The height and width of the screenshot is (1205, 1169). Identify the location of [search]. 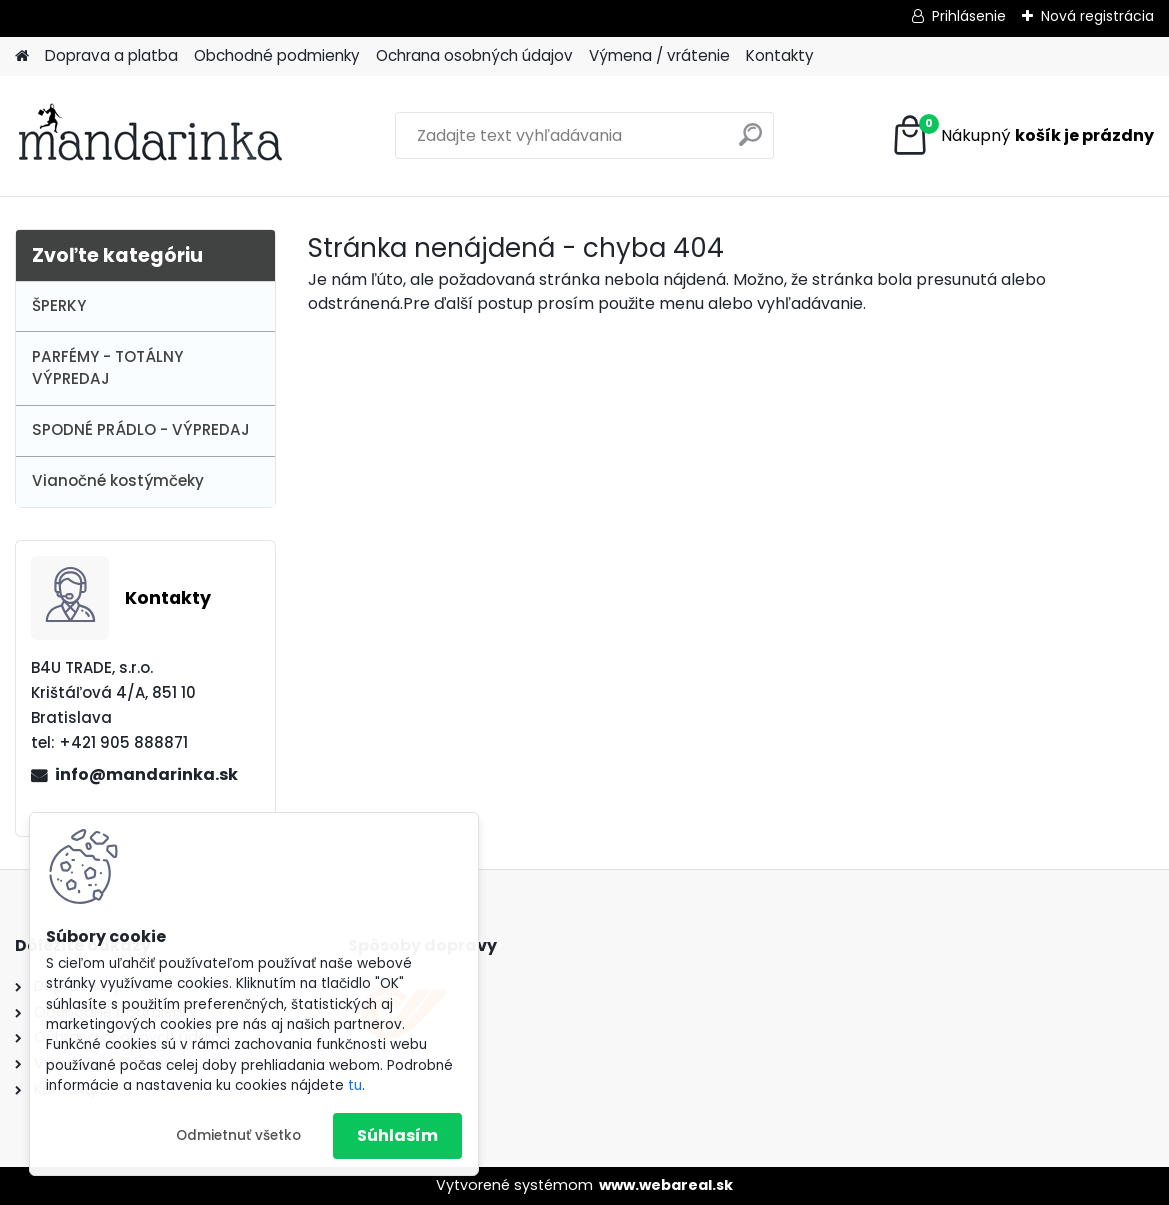
(750, 142).